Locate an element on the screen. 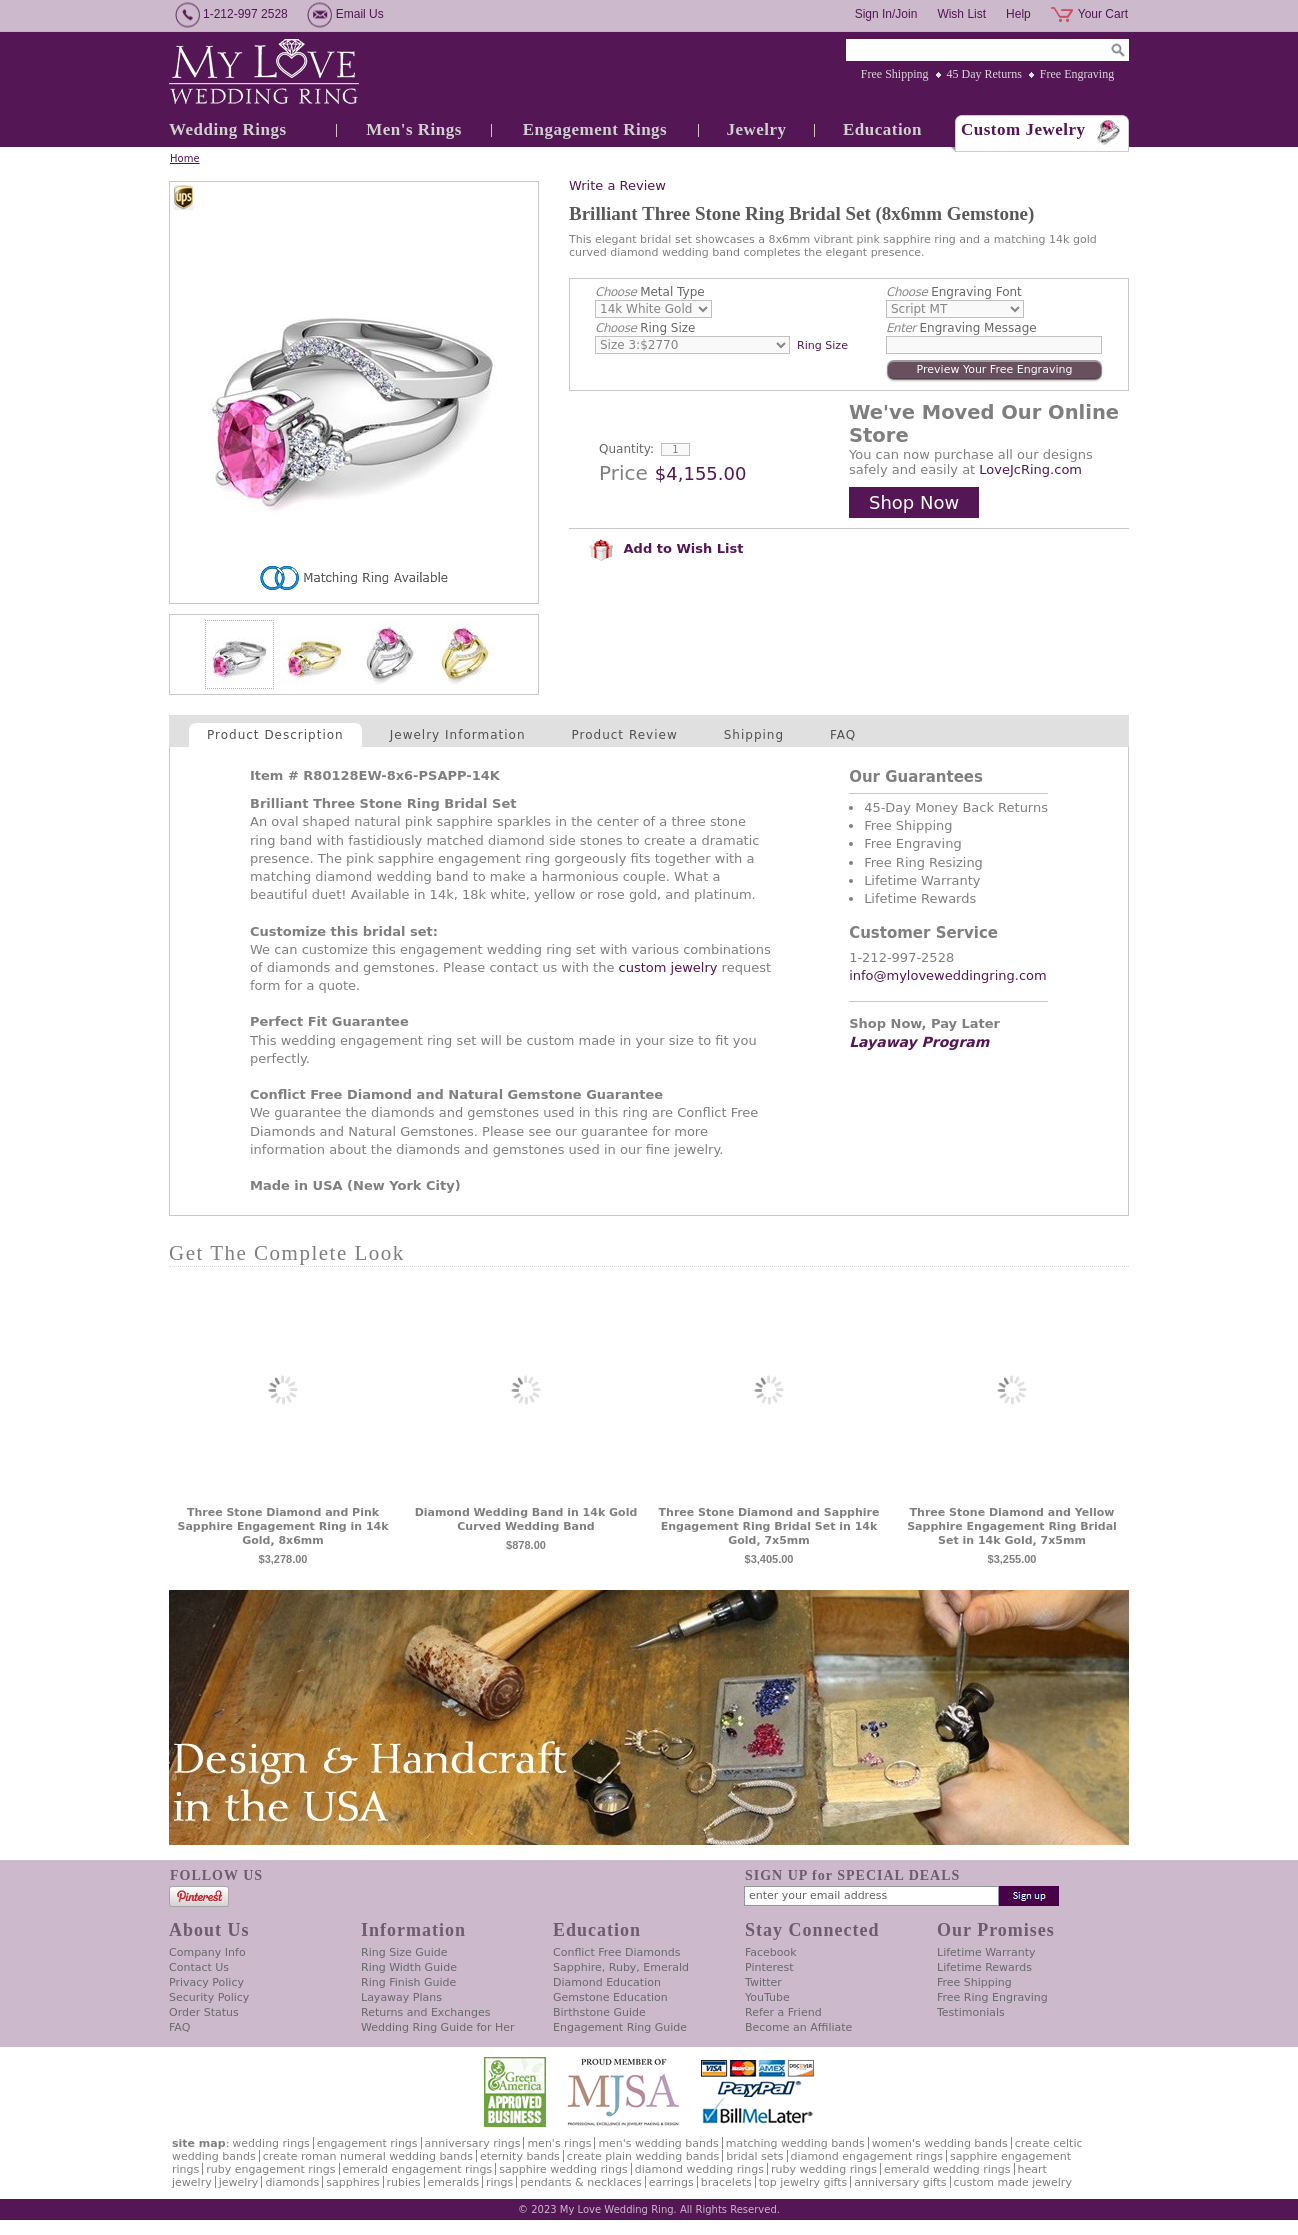 This screenshot has width=1298, height=2235. Email Us is located at coordinates (360, 14).